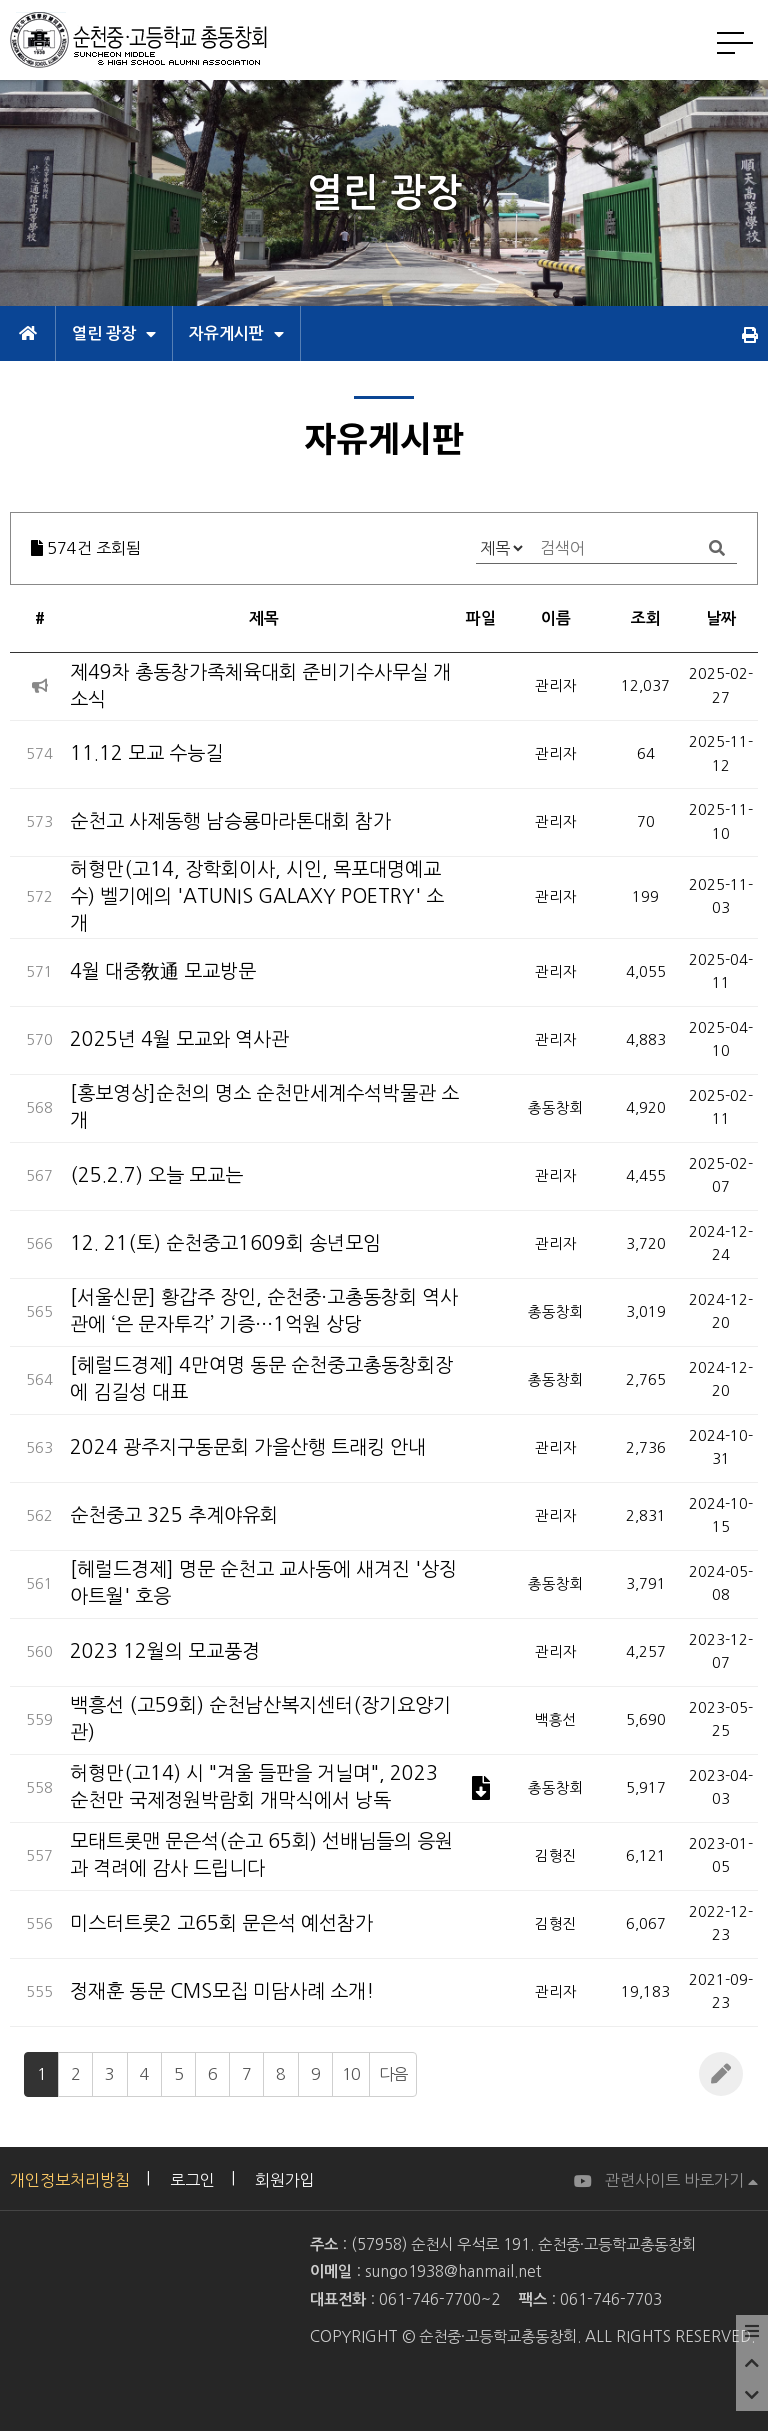 This screenshot has height=2431, width=768. Describe the element at coordinates (260, 1719) in the screenshot. I see `백흥선 (고59회) 순천남산복지센터(장기요양기관)` at that location.